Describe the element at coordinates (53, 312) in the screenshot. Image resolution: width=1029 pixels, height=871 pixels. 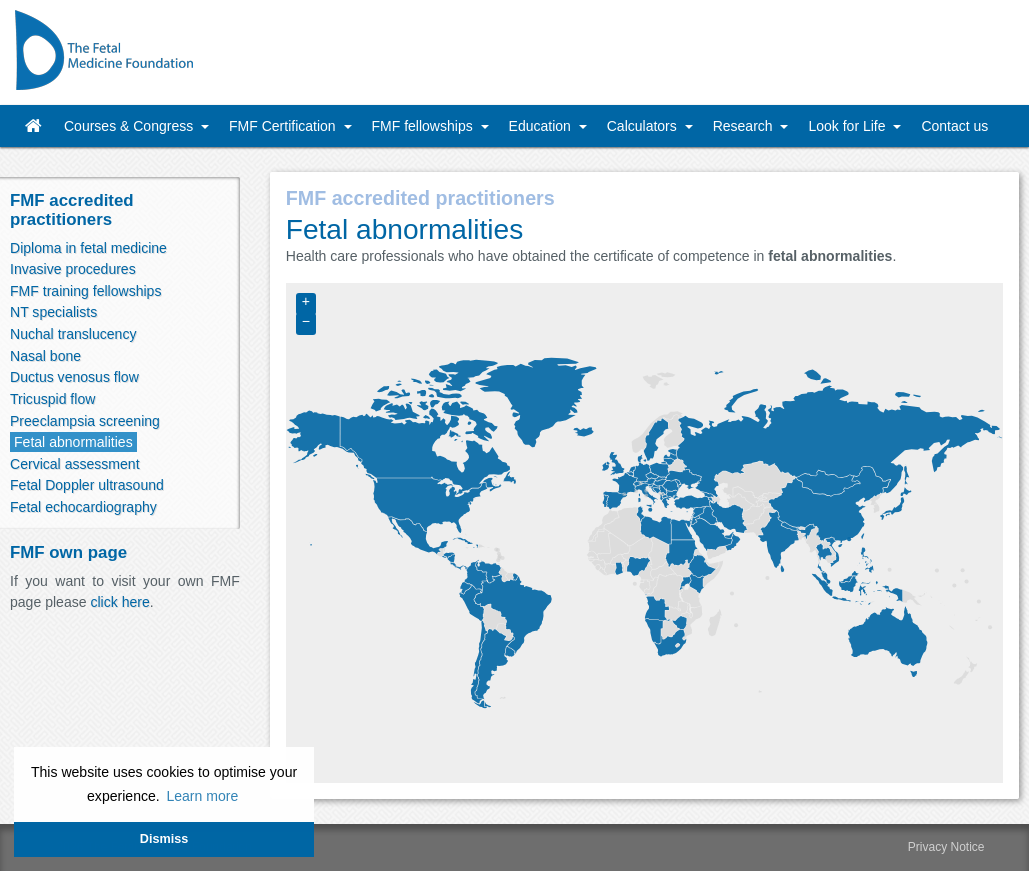
I see `NT specialists` at that location.